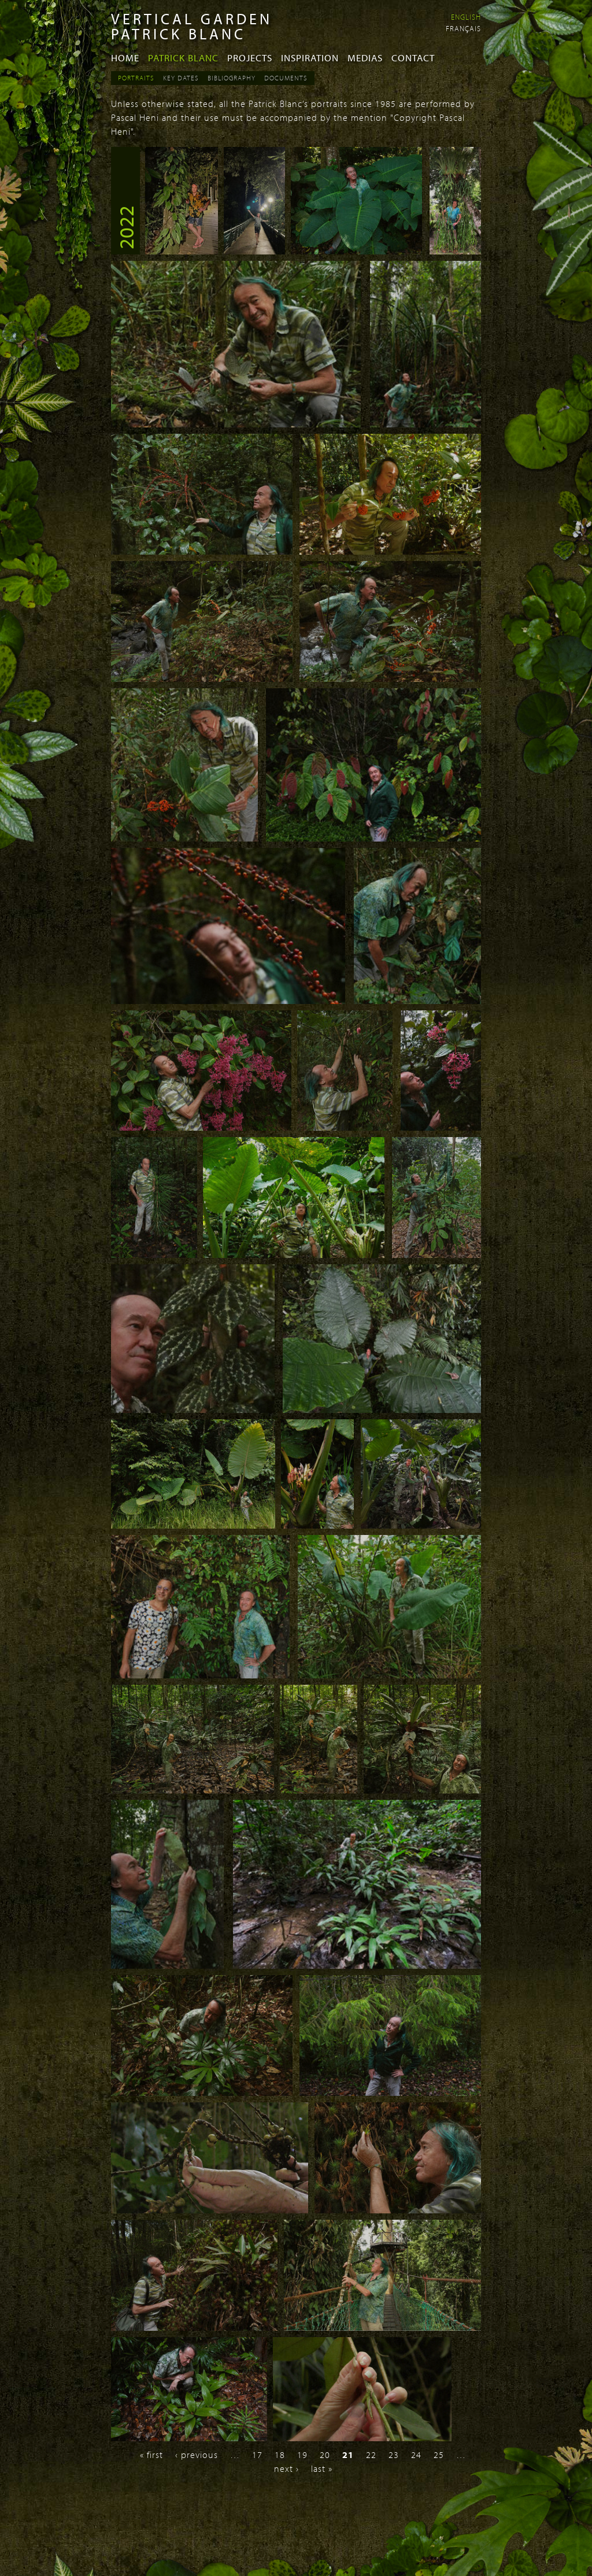 The width and height of the screenshot is (592, 2576). I want to click on next ›, so click(286, 2468).